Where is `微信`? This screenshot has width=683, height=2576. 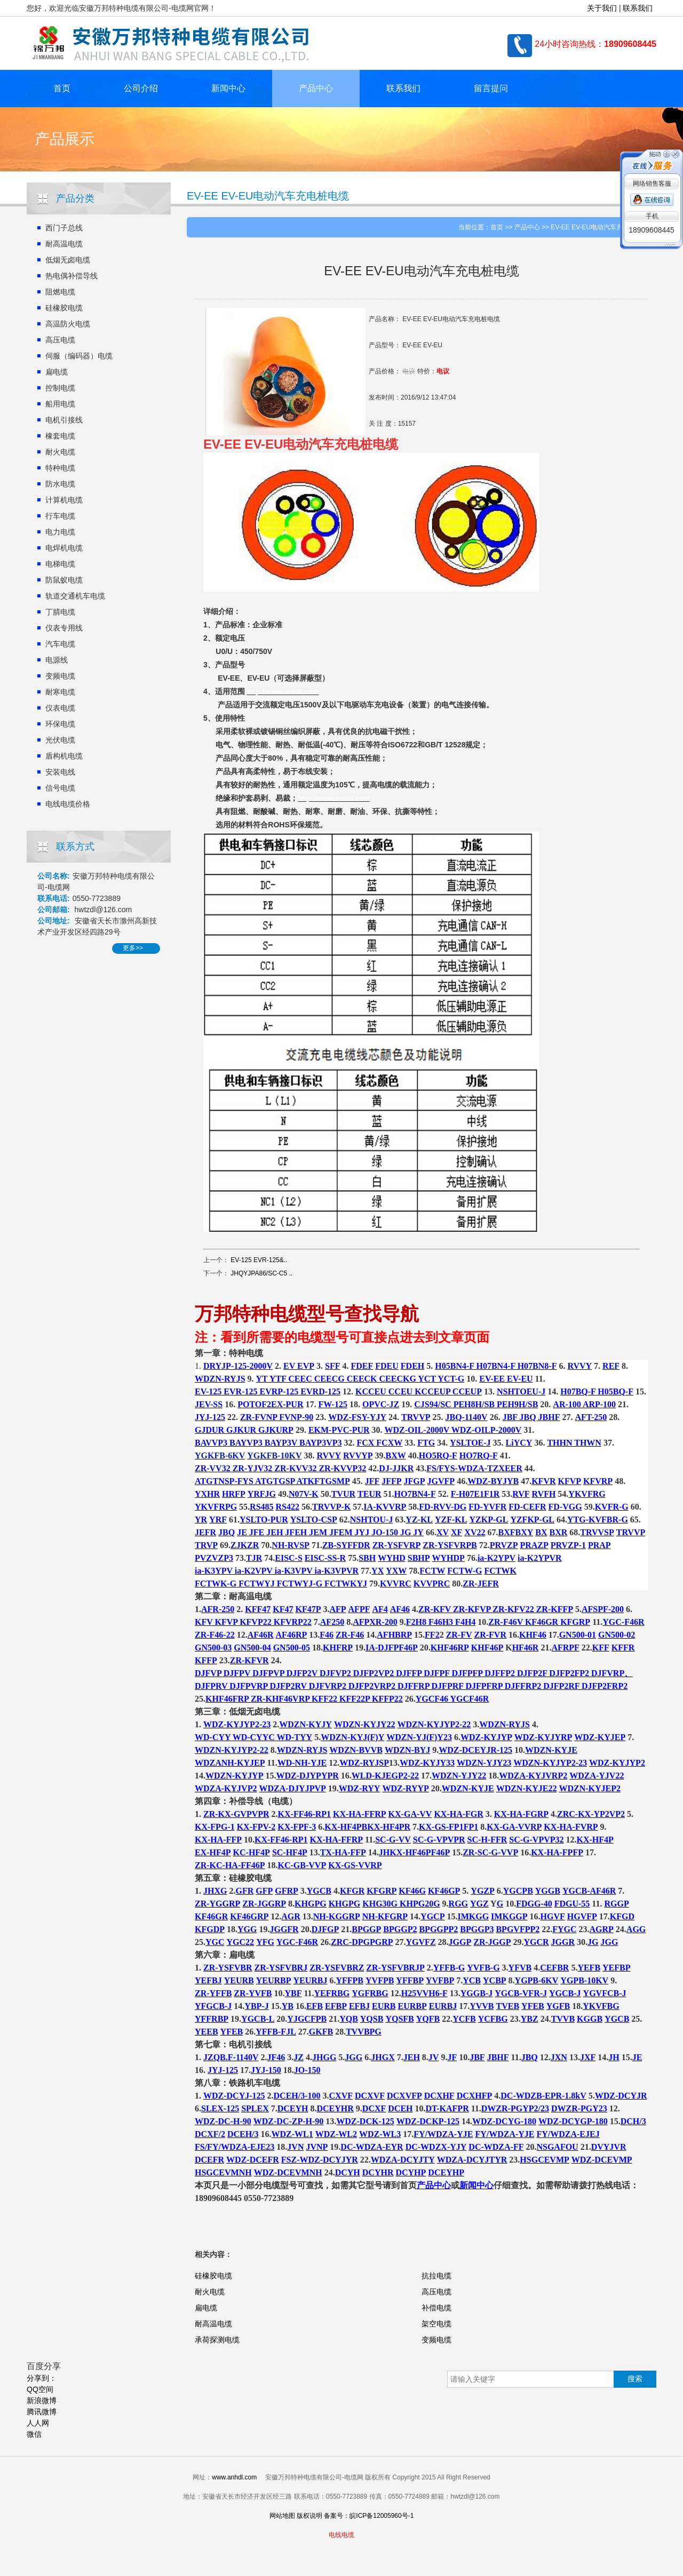
微信 is located at coordinates (34, 2434).